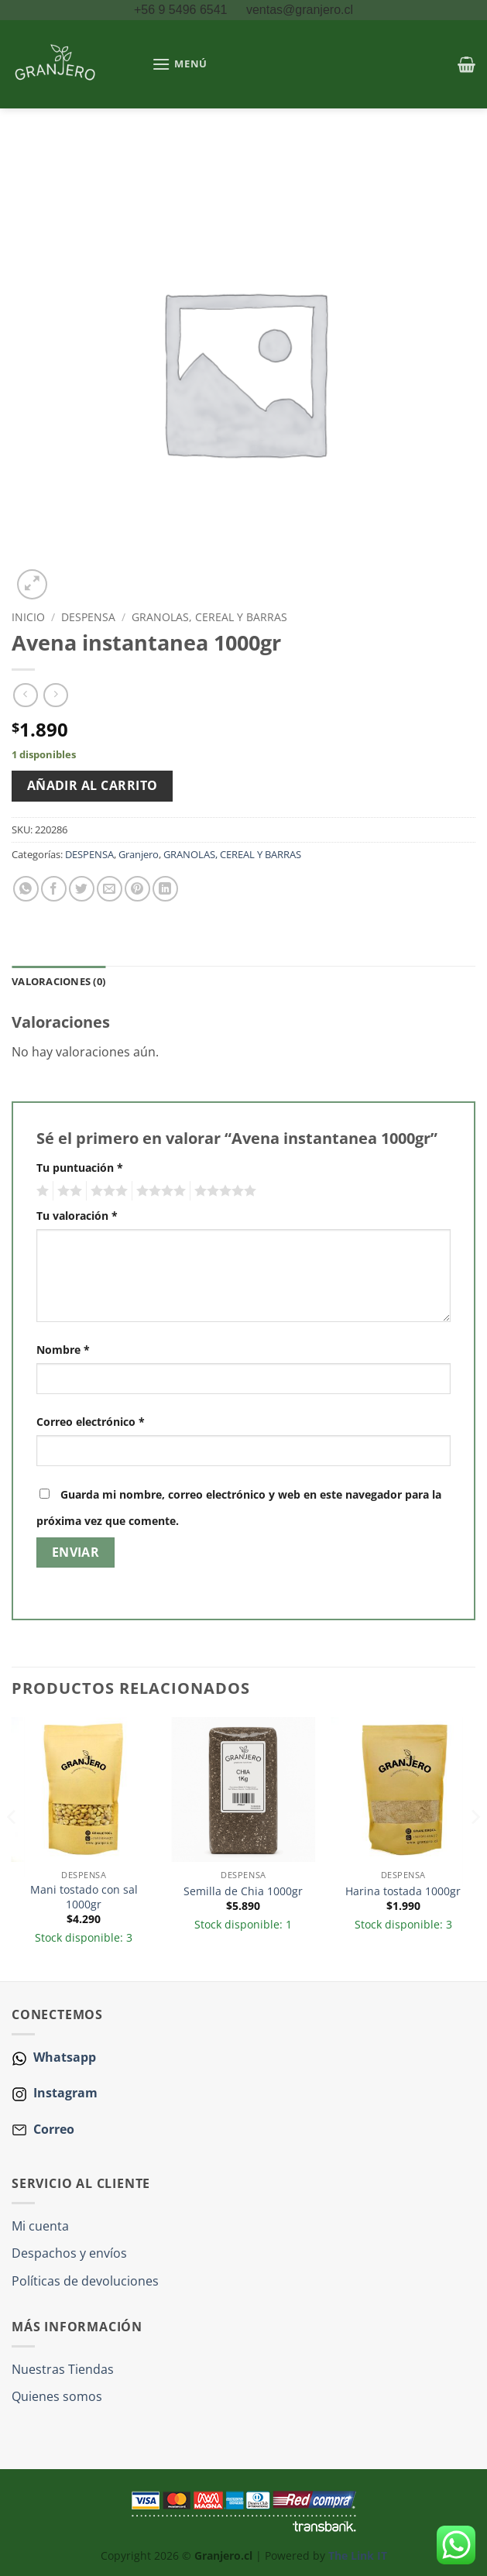  Describe the element at coordinates (79, 1167) in the screenshot. I see `Tu puntuación` at that location.